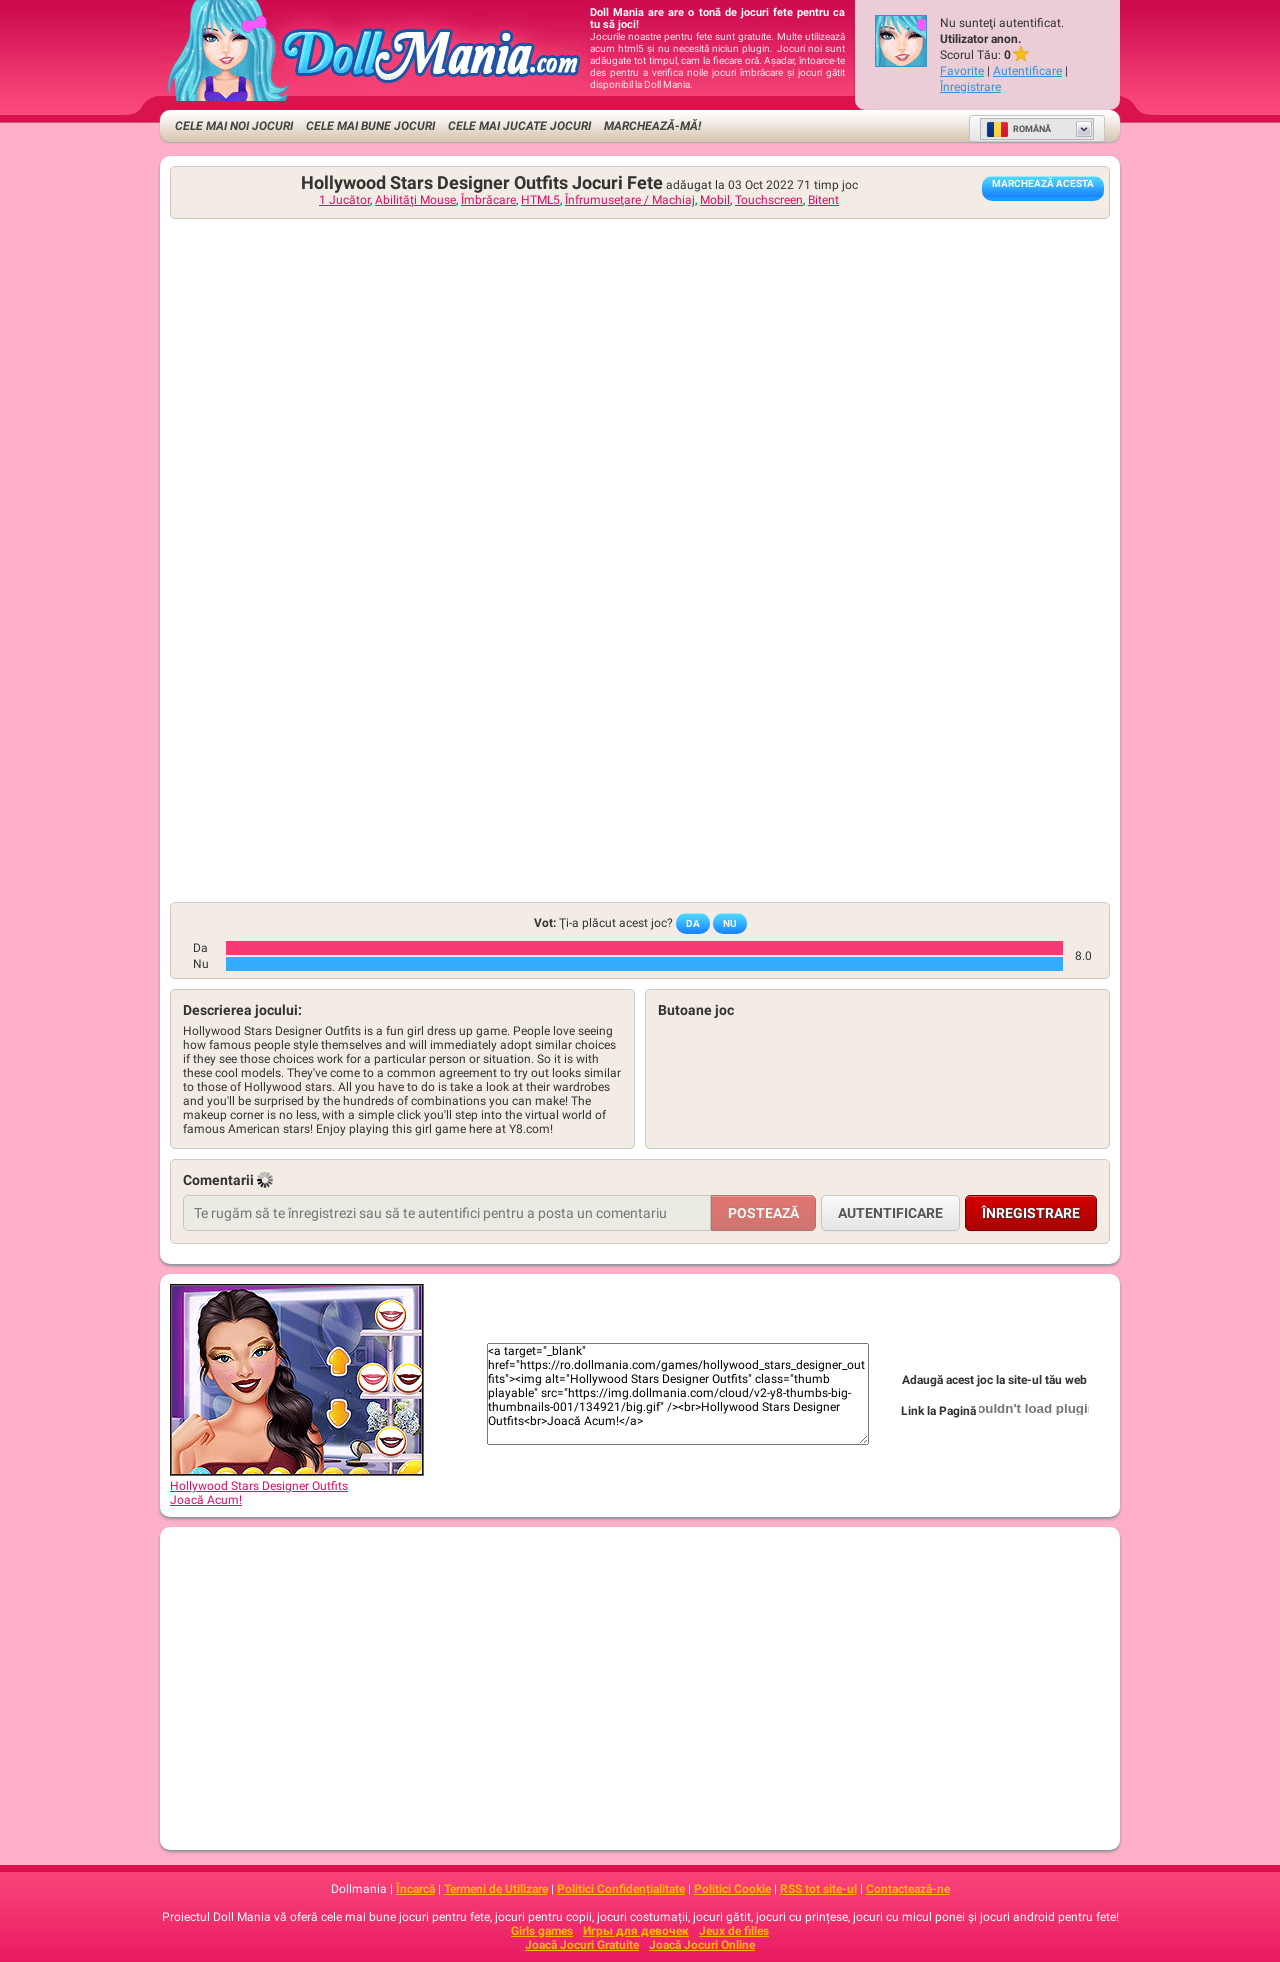  What do you see at coordinates (496, 1889) in the screenshot?
I see `Termeni de Utilizare` at bounding box center [496, 1889].